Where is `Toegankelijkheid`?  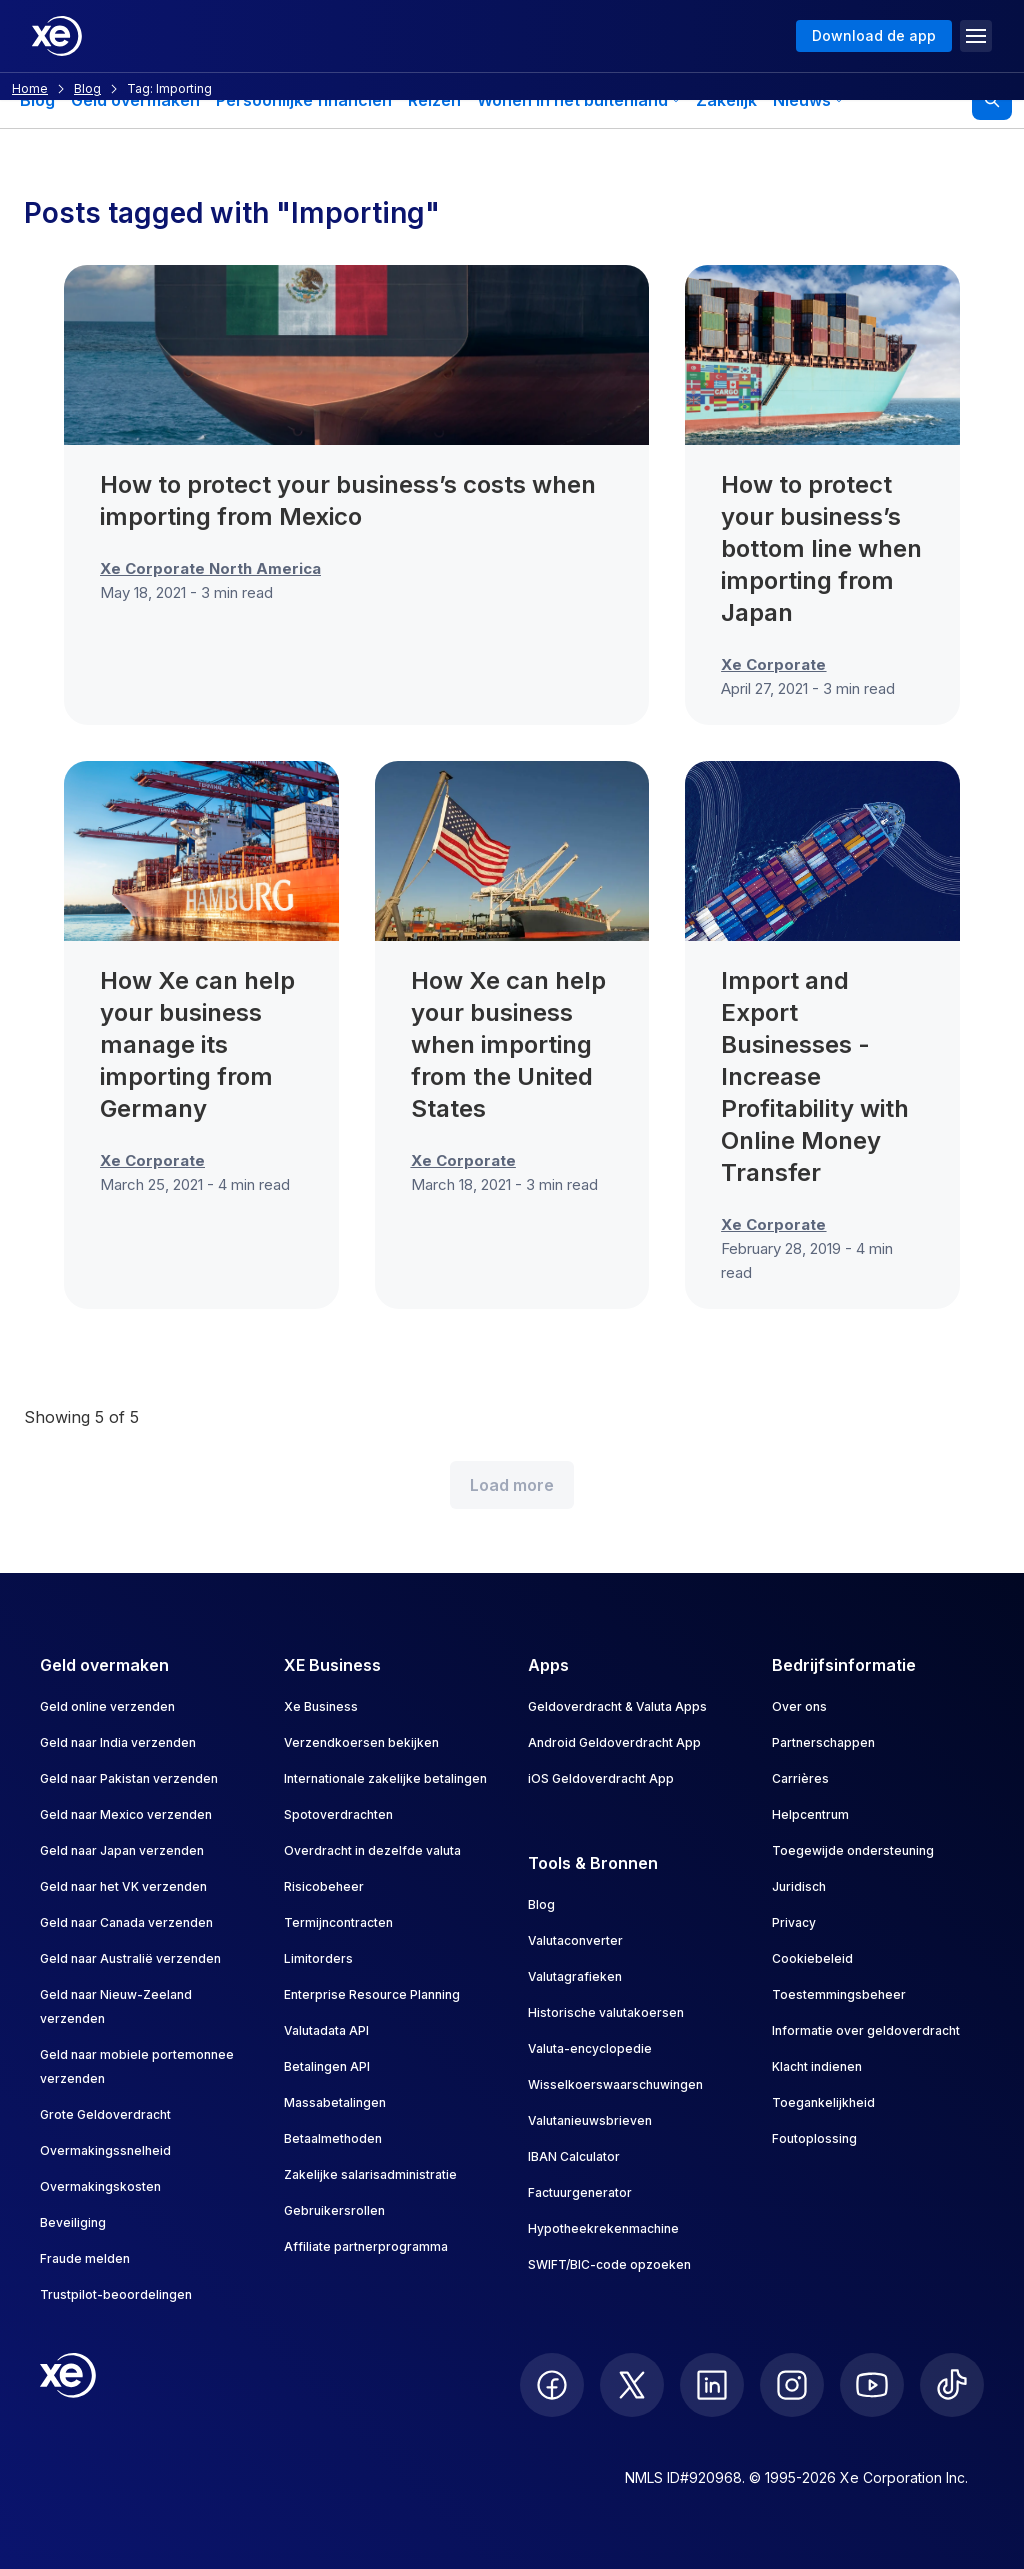 Toegankelijkheid is located at coordinates (823, 2102).